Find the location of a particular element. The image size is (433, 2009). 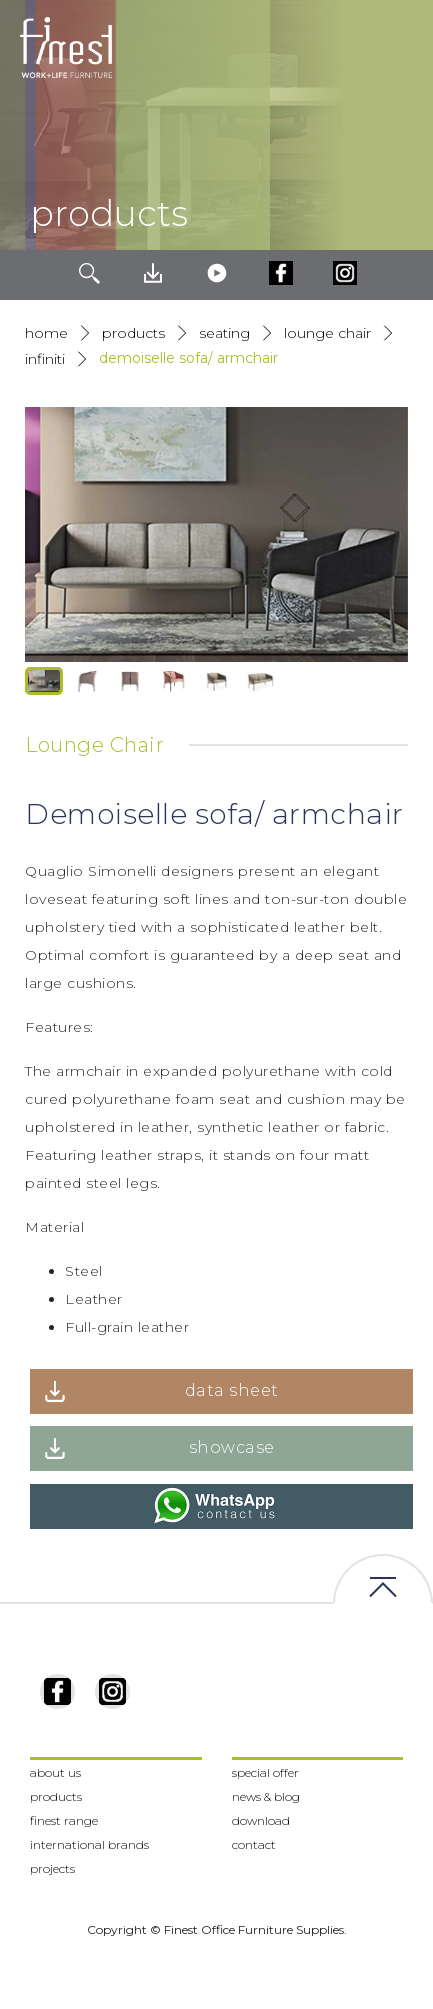

download is located at coordinates (261, 1820).